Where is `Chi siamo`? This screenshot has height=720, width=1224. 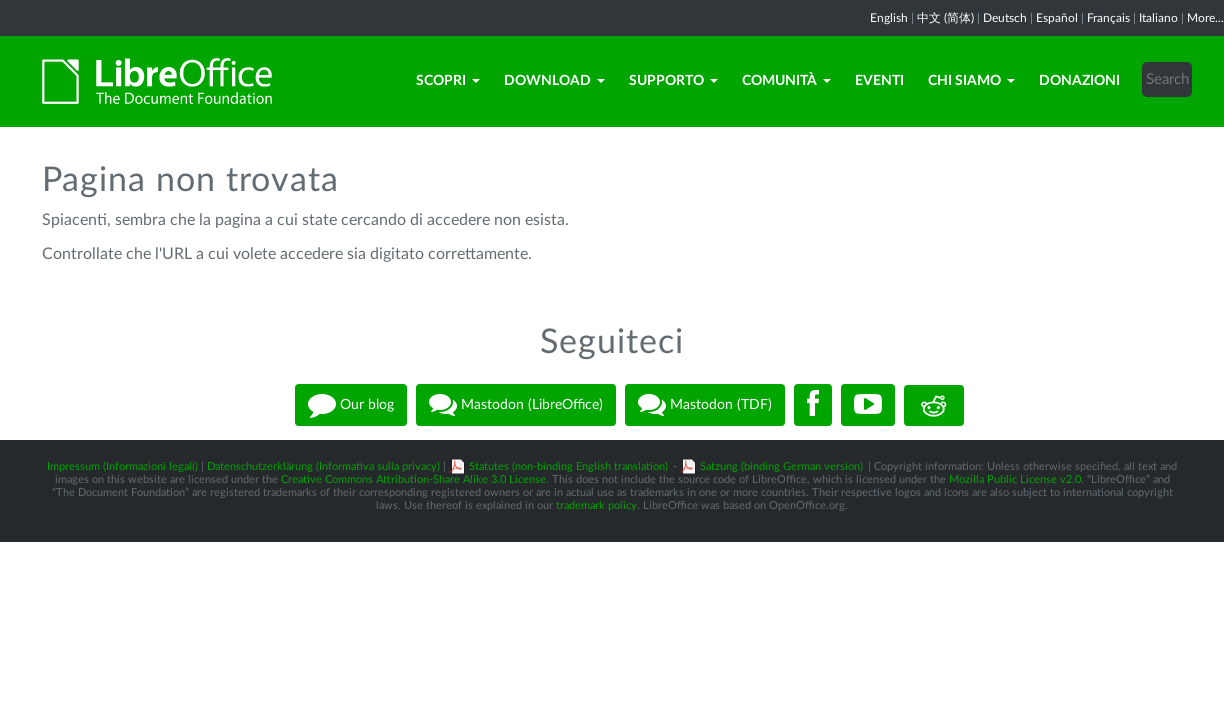 Chi siamo is located at coordinates (971, 81).